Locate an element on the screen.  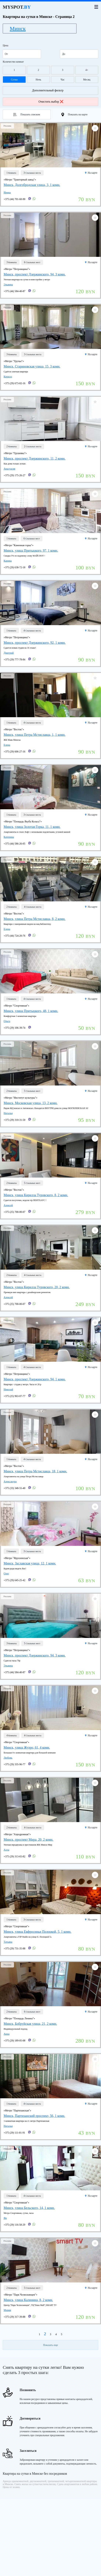
[Минск, улица Золотая Горка, 11, 1 комн.] is located at coordinates (50, 786).